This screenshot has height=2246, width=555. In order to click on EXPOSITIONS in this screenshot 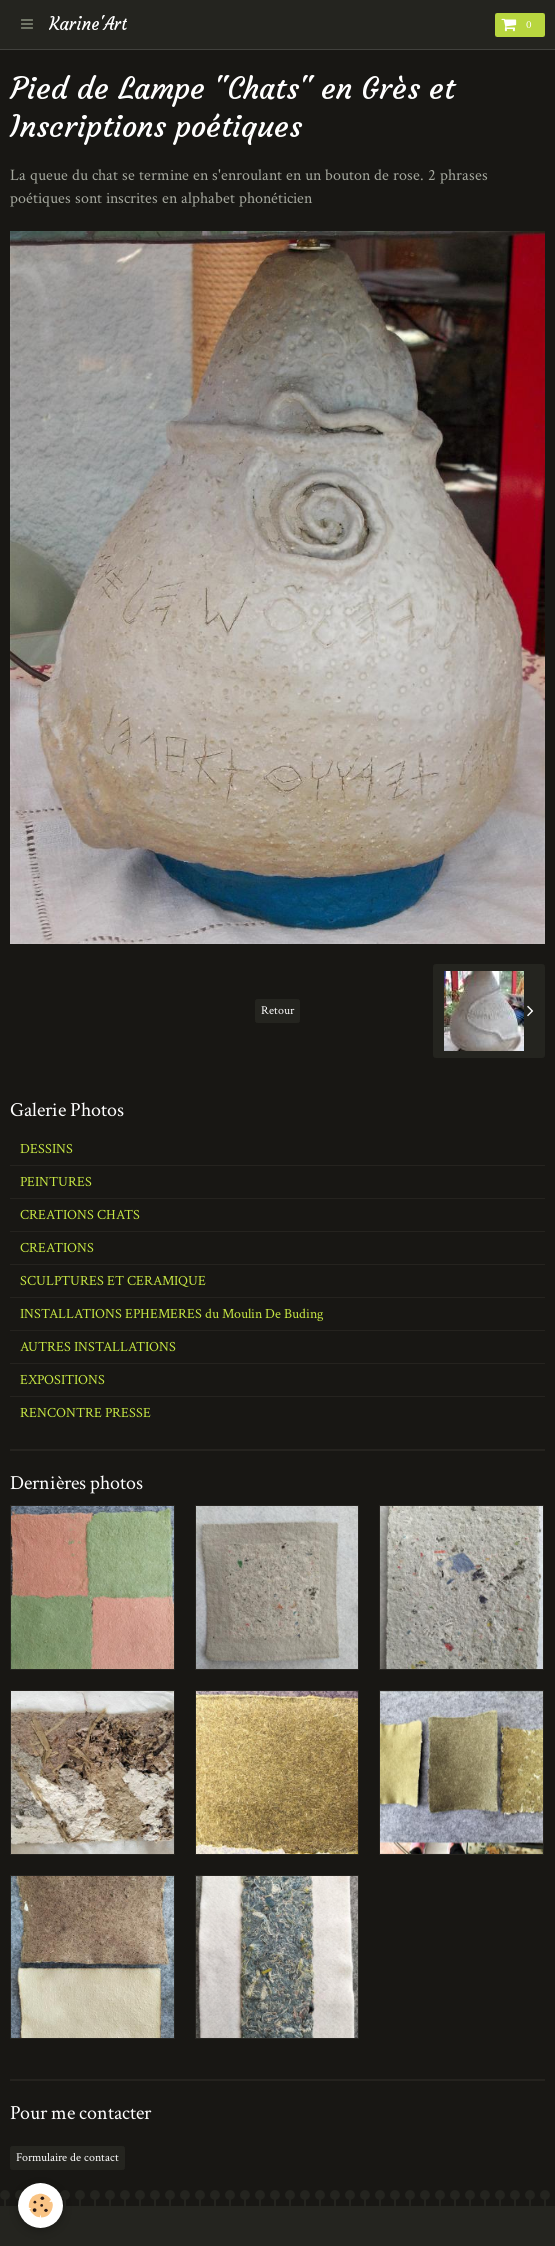, I will do `click(62, 1380)`.